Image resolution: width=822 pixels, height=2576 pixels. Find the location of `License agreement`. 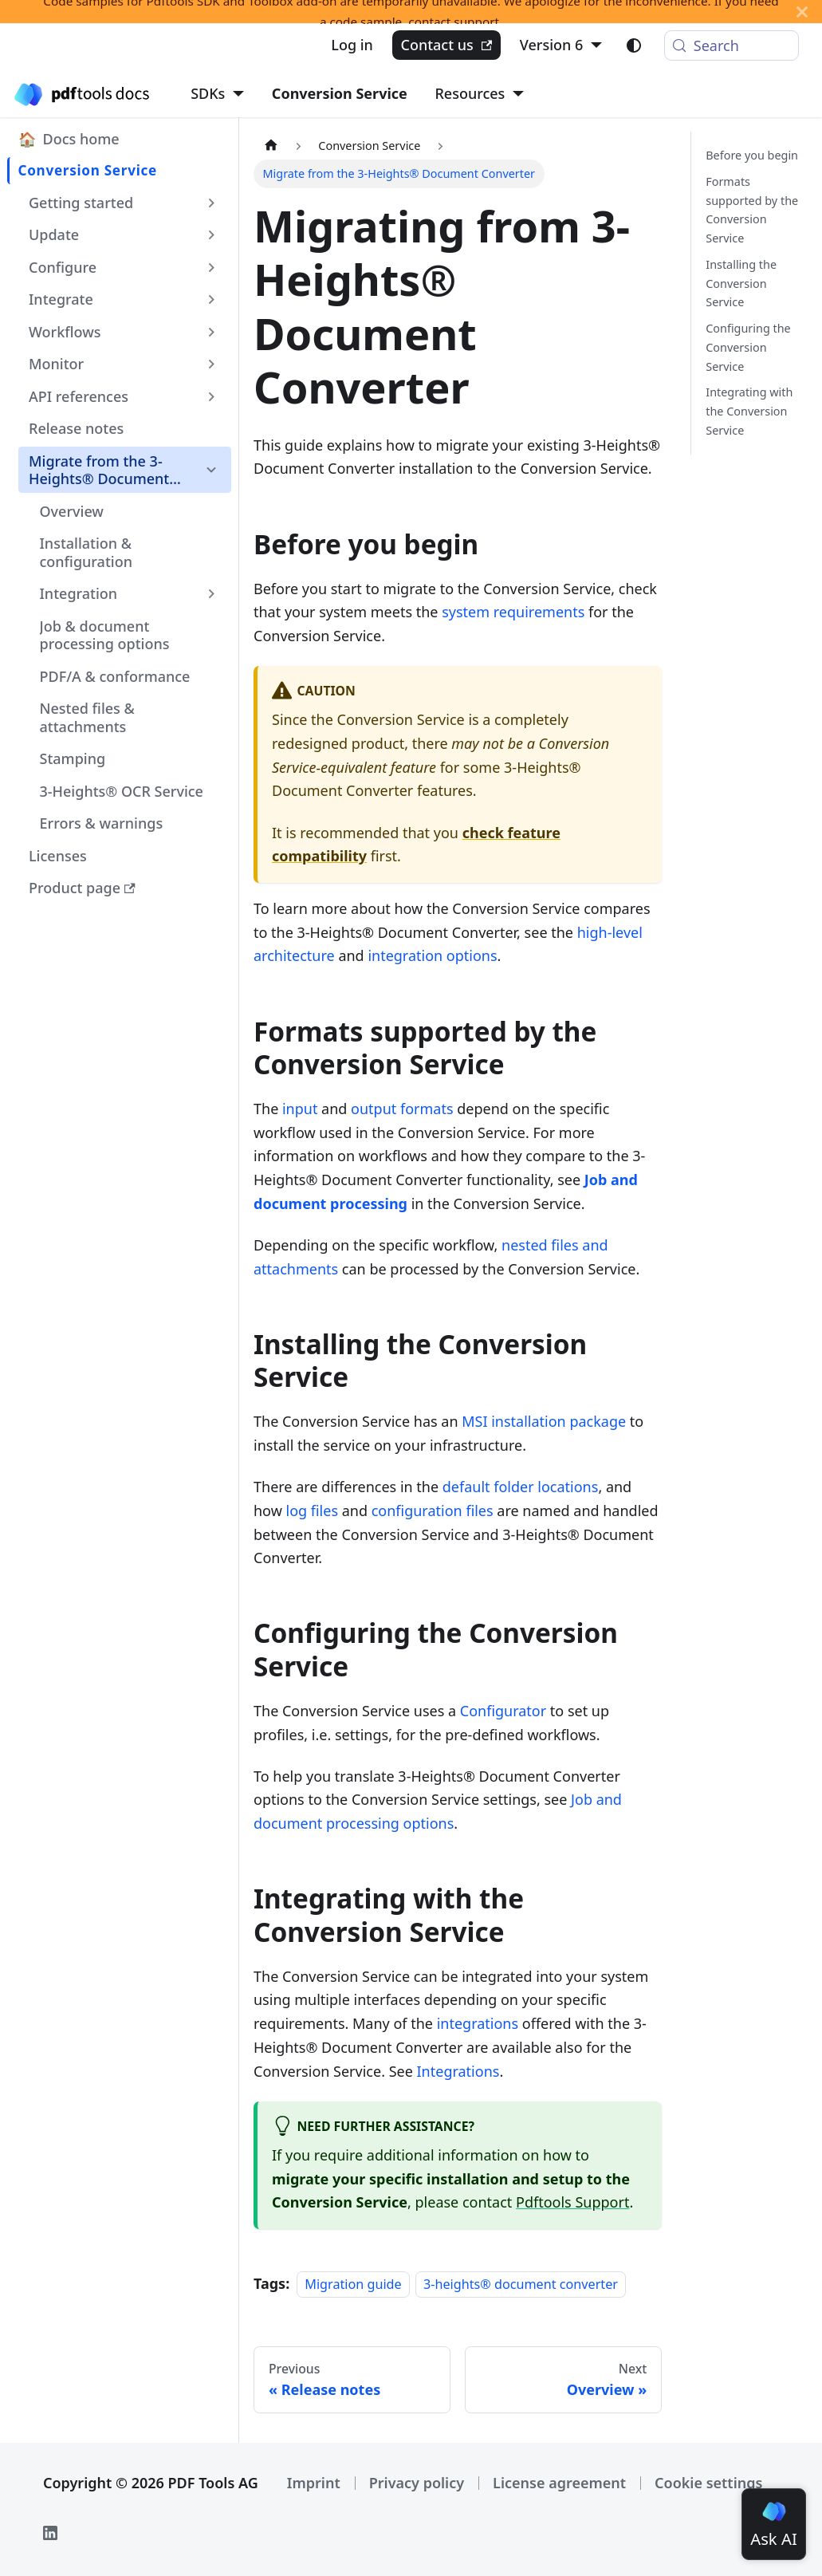

License agreement is located at coordinates (559, 2482).